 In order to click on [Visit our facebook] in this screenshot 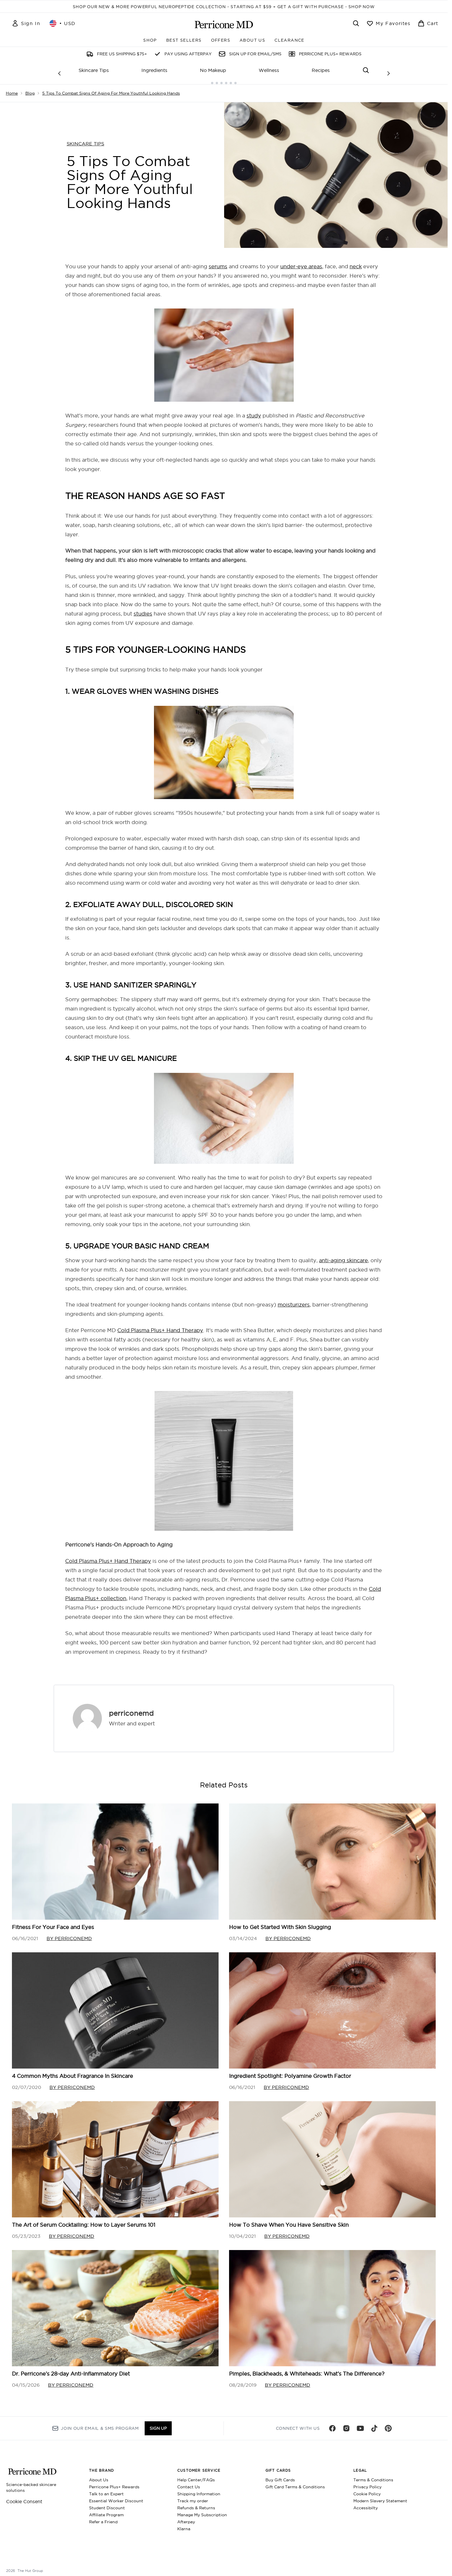, I will do `click(332, 2424)`.